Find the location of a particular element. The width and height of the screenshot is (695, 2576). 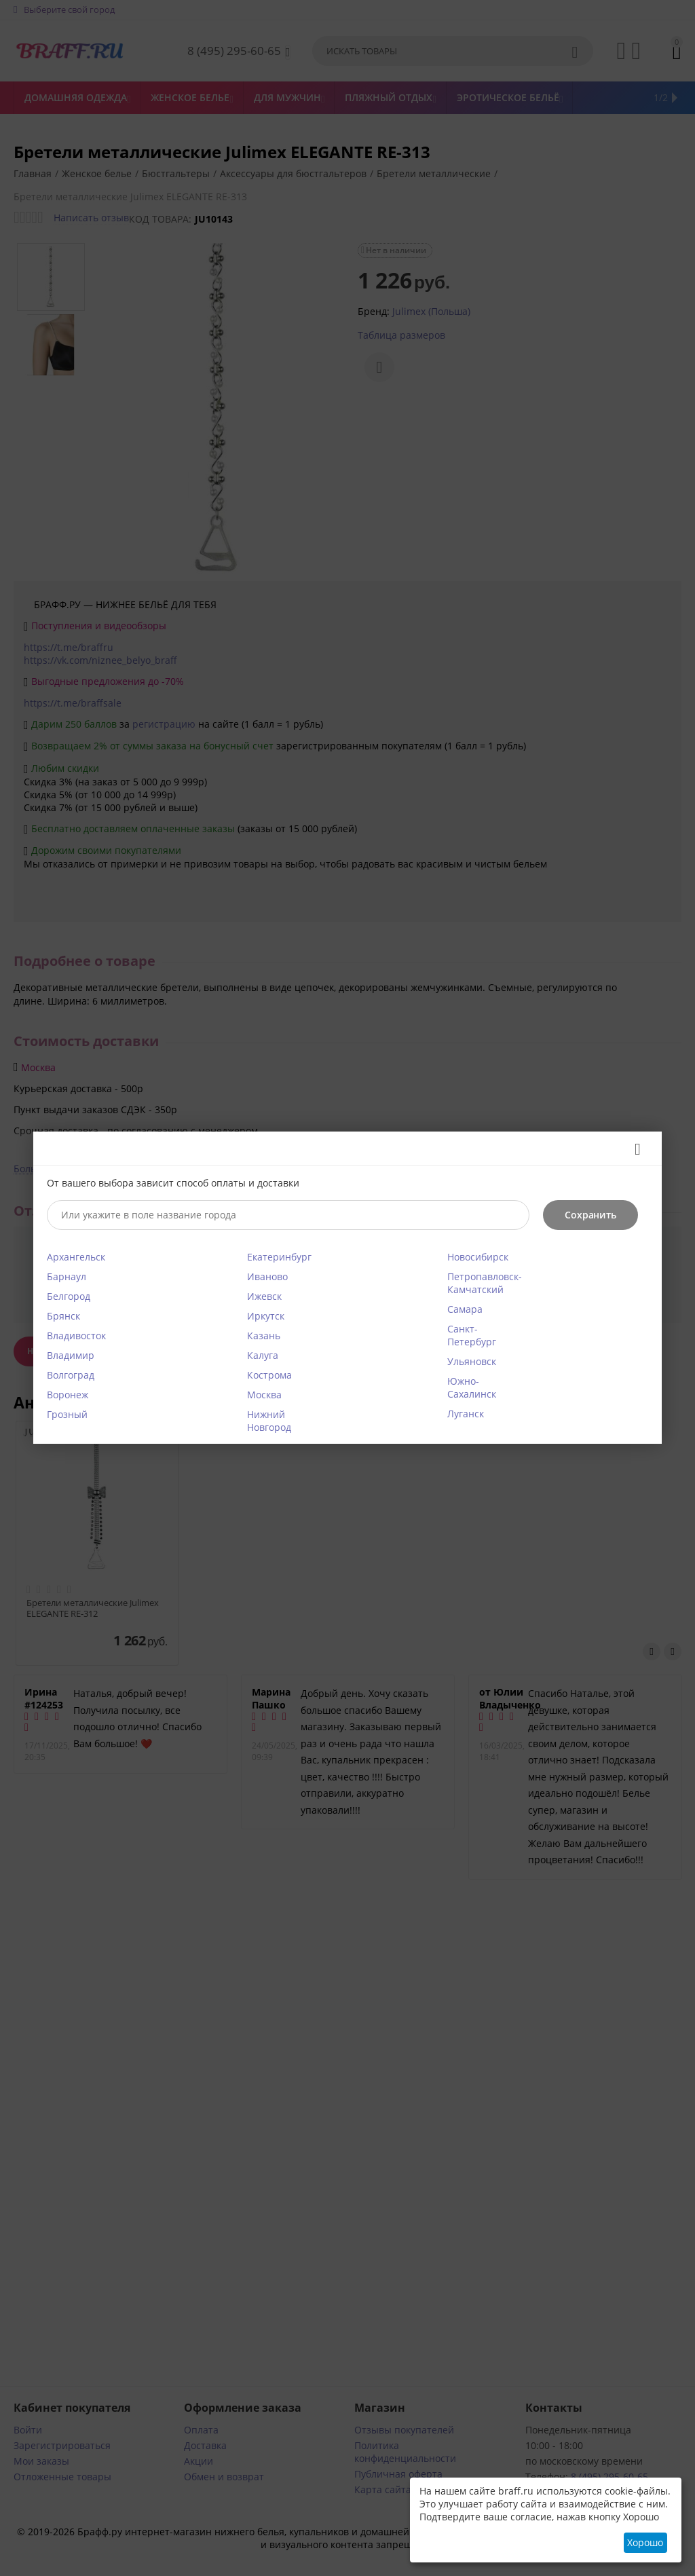

Кострома is located at coordinates (269, 1374).